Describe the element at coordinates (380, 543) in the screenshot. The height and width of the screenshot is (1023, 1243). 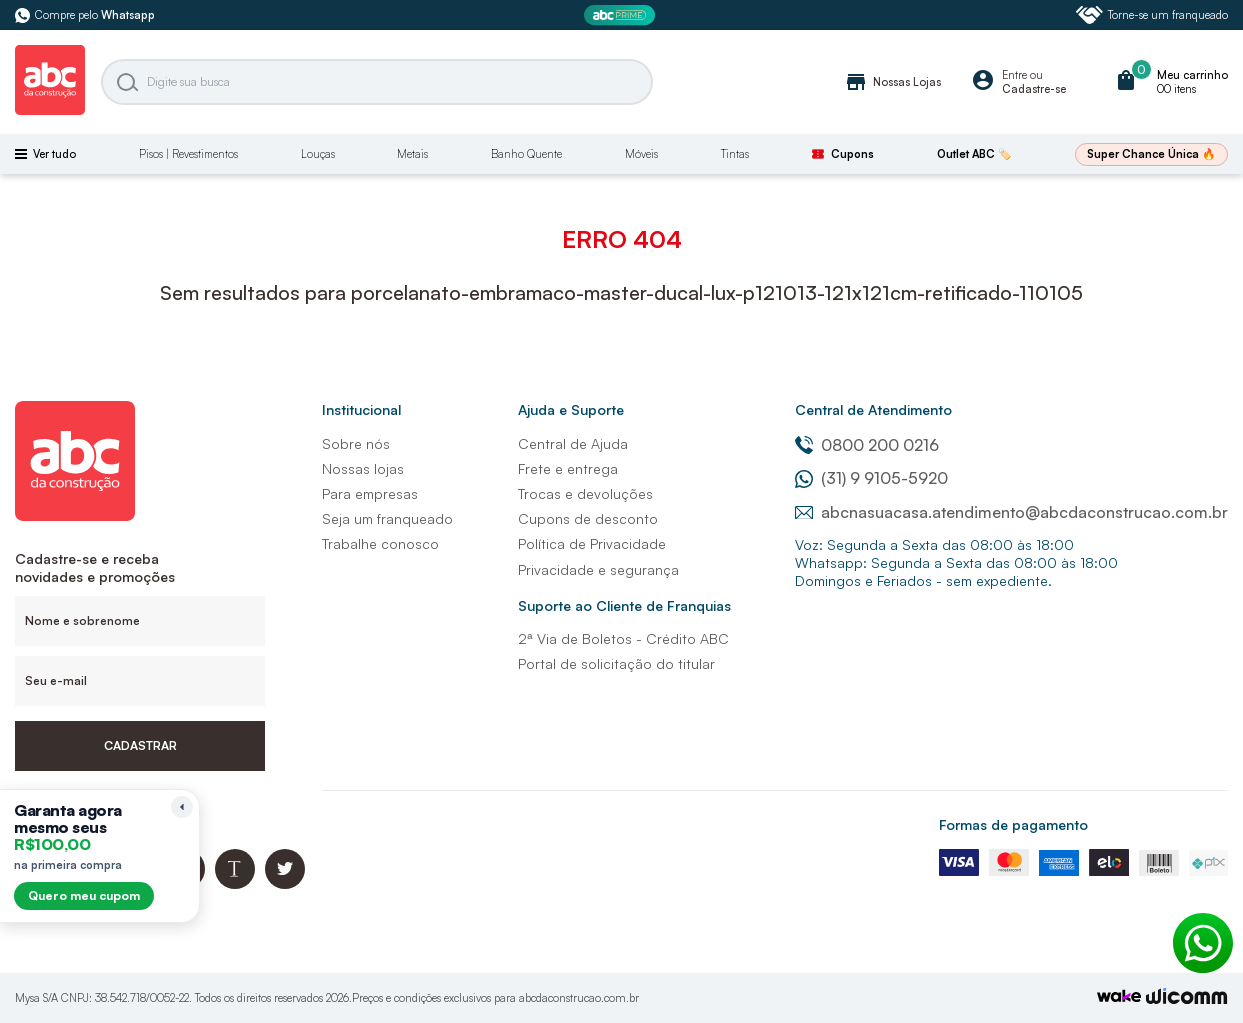
I see `Trabalhe conosco` at that location.